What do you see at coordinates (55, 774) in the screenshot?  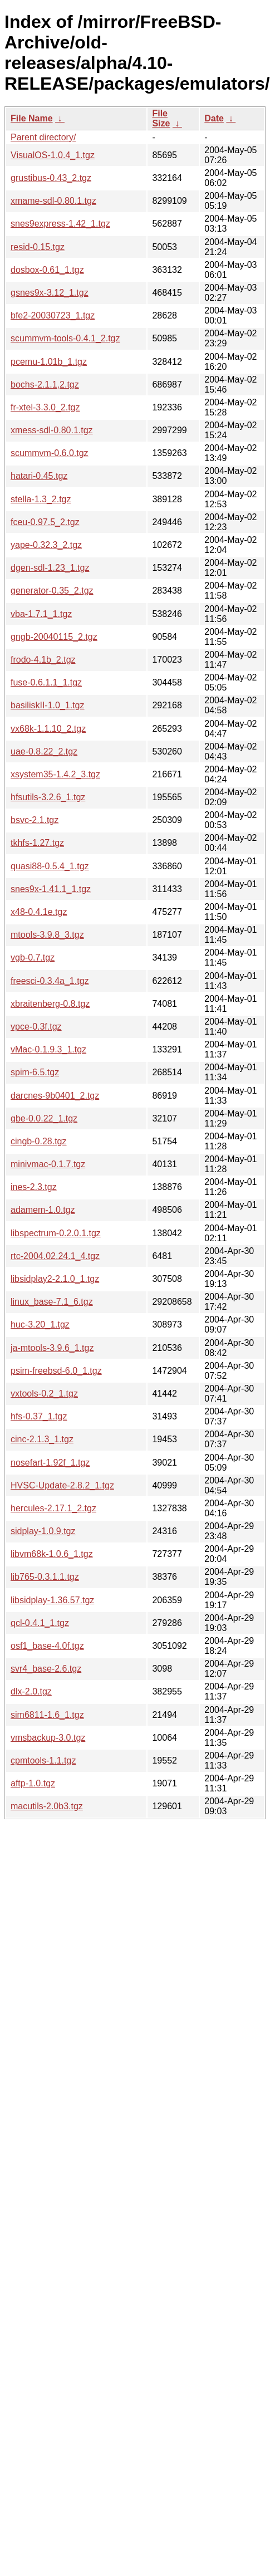 I see `xsystem35-1.4.2_3.tgz` at bounding box center [55, 774].